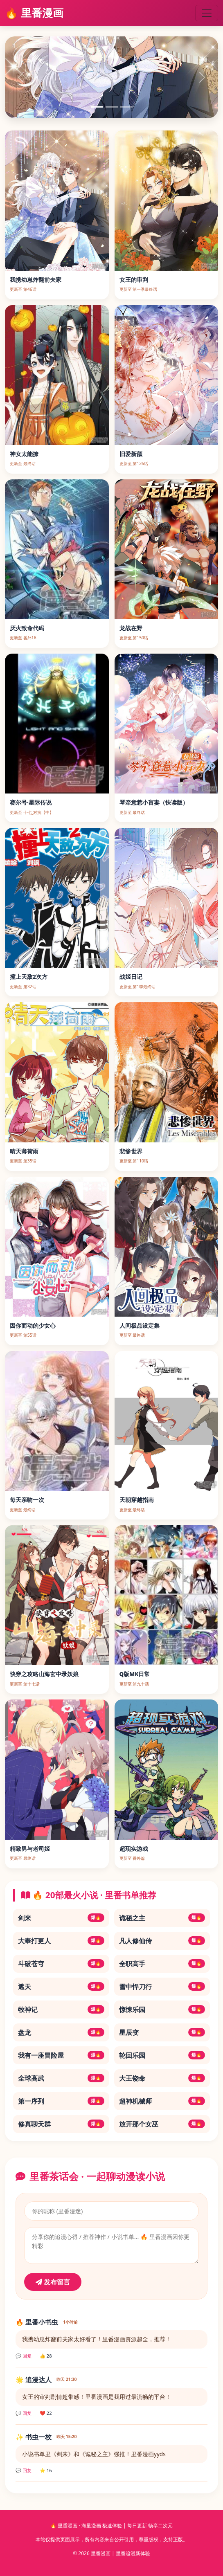  Describe the element at coordinates (28, 976) in the screenshot. I see `撞上天敌2次方` at that location.